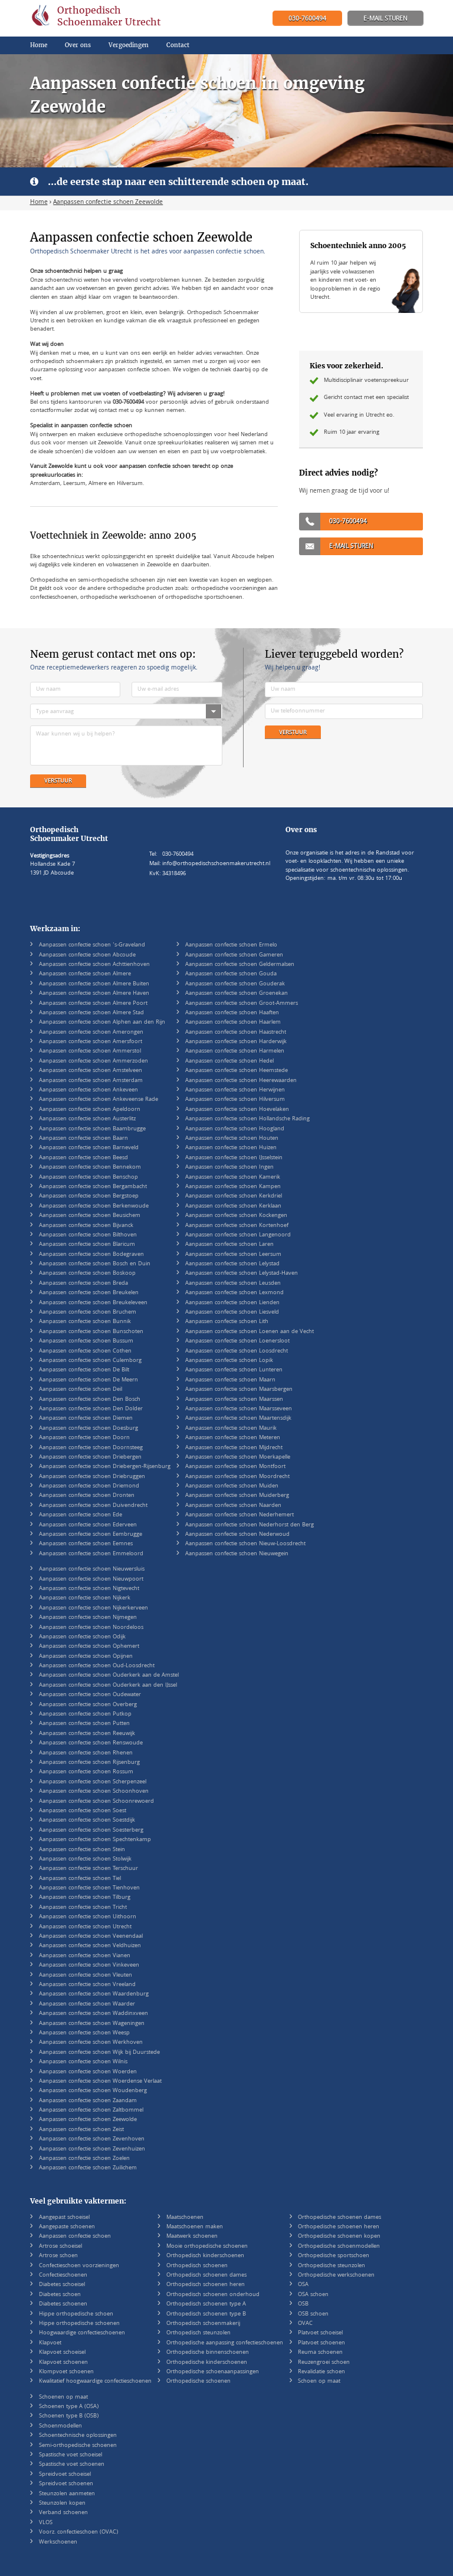 The height and width of the screenshot is (2576, 453). What do you see at coordinates (233, 1196) in the screenshot?
I see `Aanpassen confectie schoen Kerkdriel` at bounding box center [233, 1196].